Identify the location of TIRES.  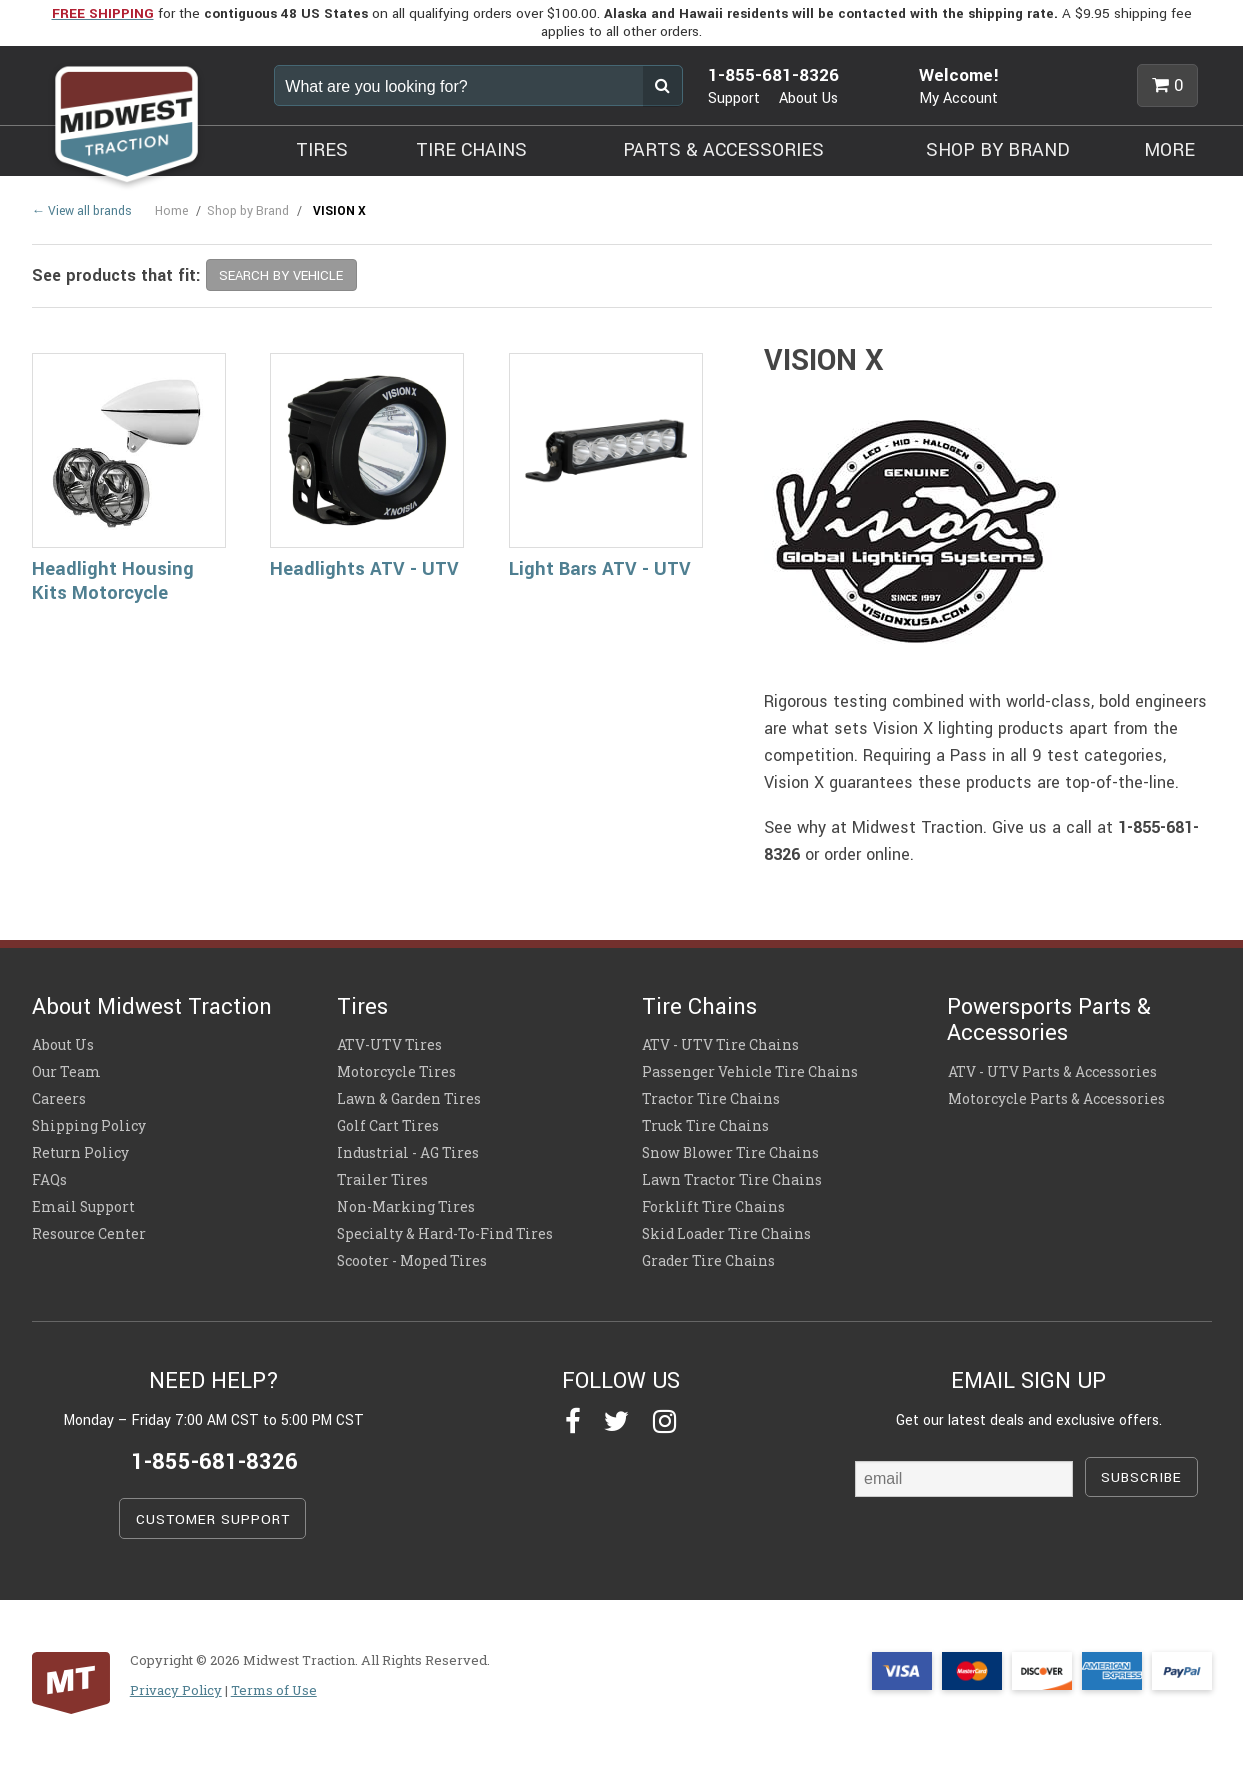
(322, 150).